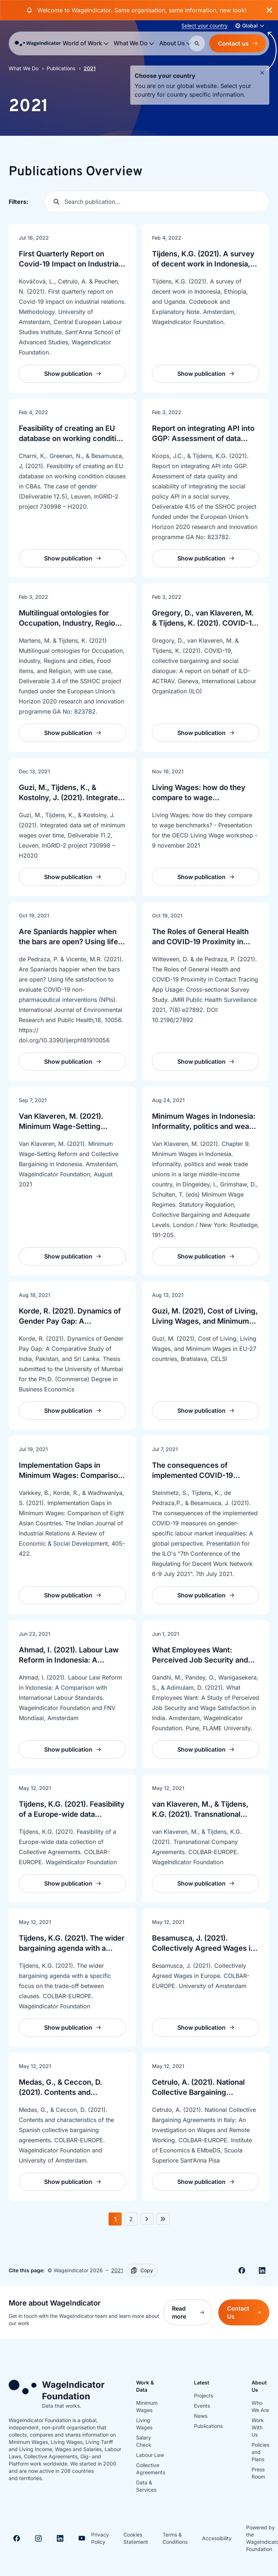  I want to click on Multilingual ontologies for Occupation, Industry, Regions & cities, Food items, Religion, so click(71, 623).